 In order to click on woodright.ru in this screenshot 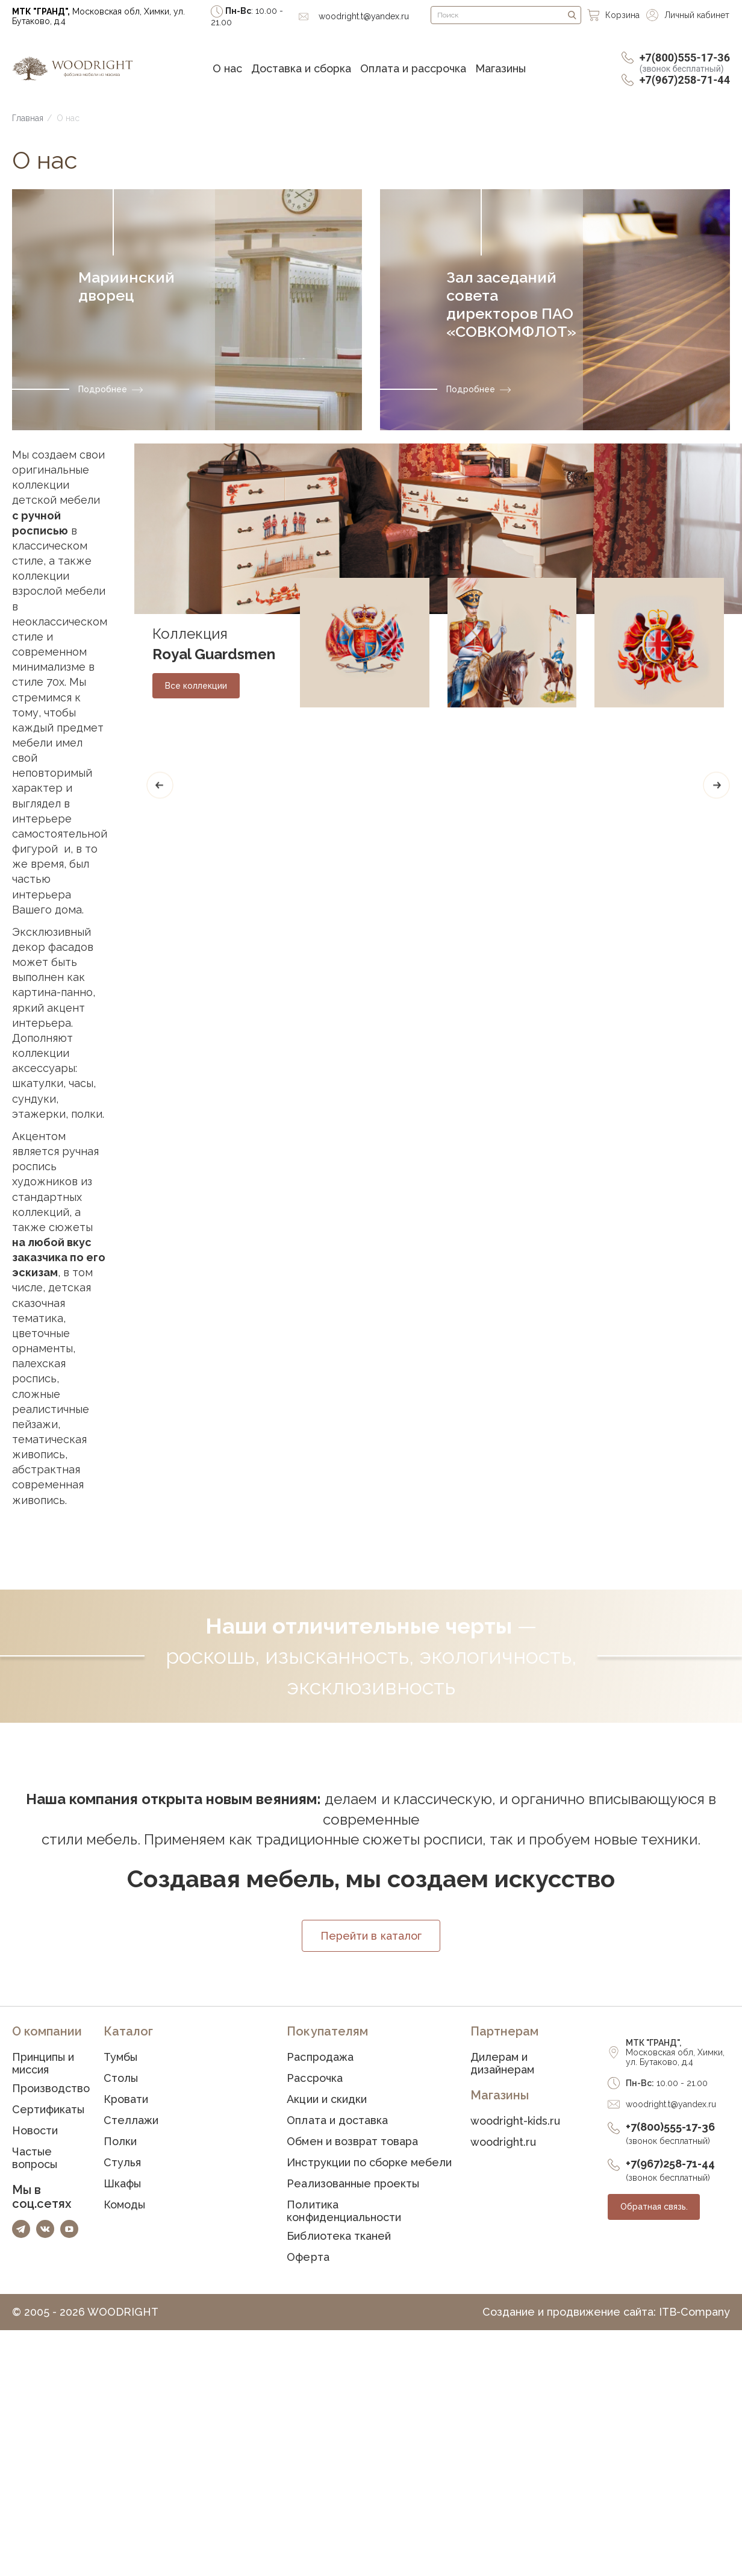, I will do `click(503, 2143)`.